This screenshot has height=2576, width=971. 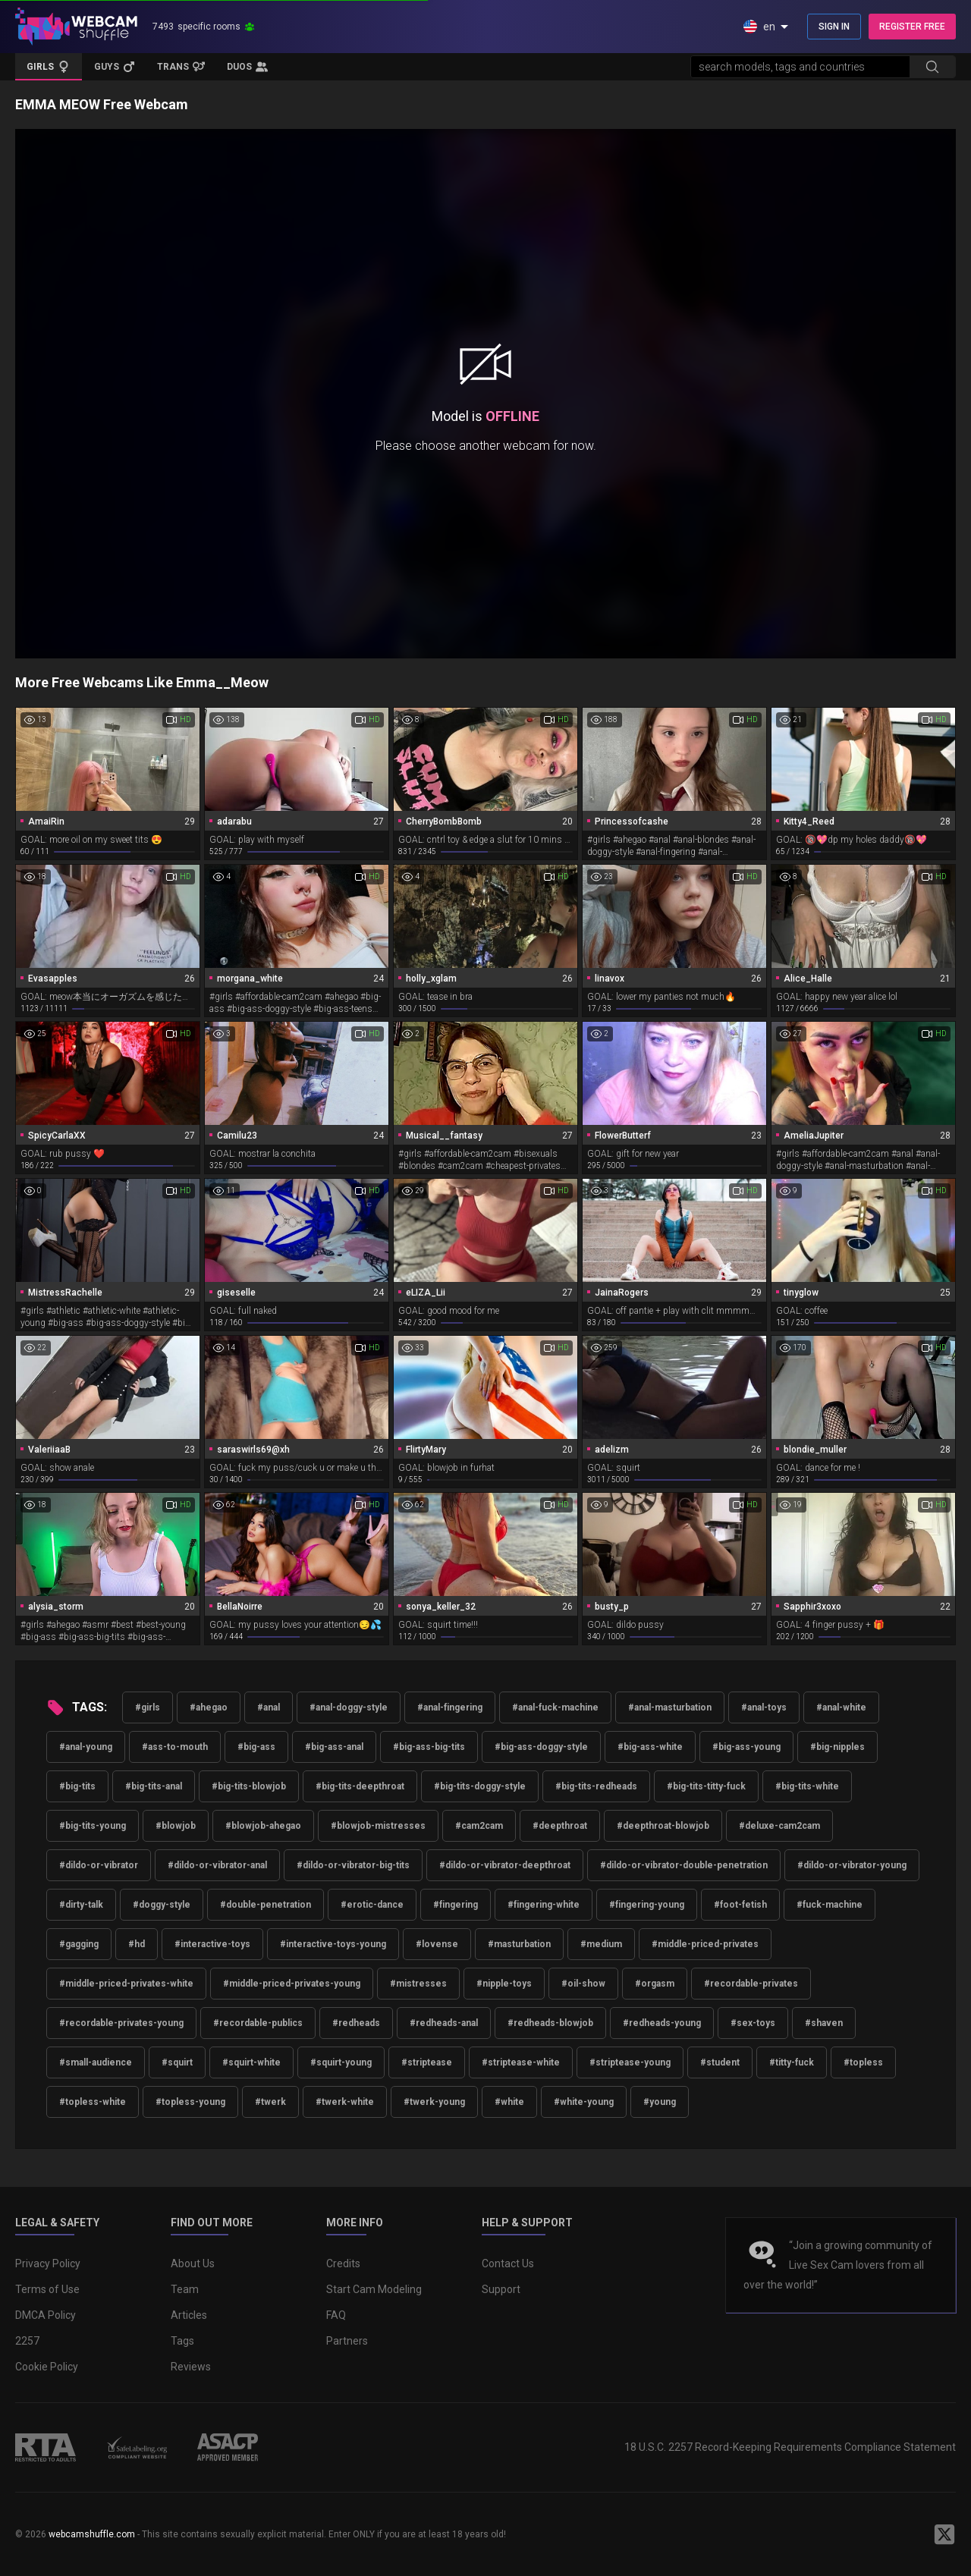 I want to click on #middle-priced-privates-young, so click(x=291, y=1983).